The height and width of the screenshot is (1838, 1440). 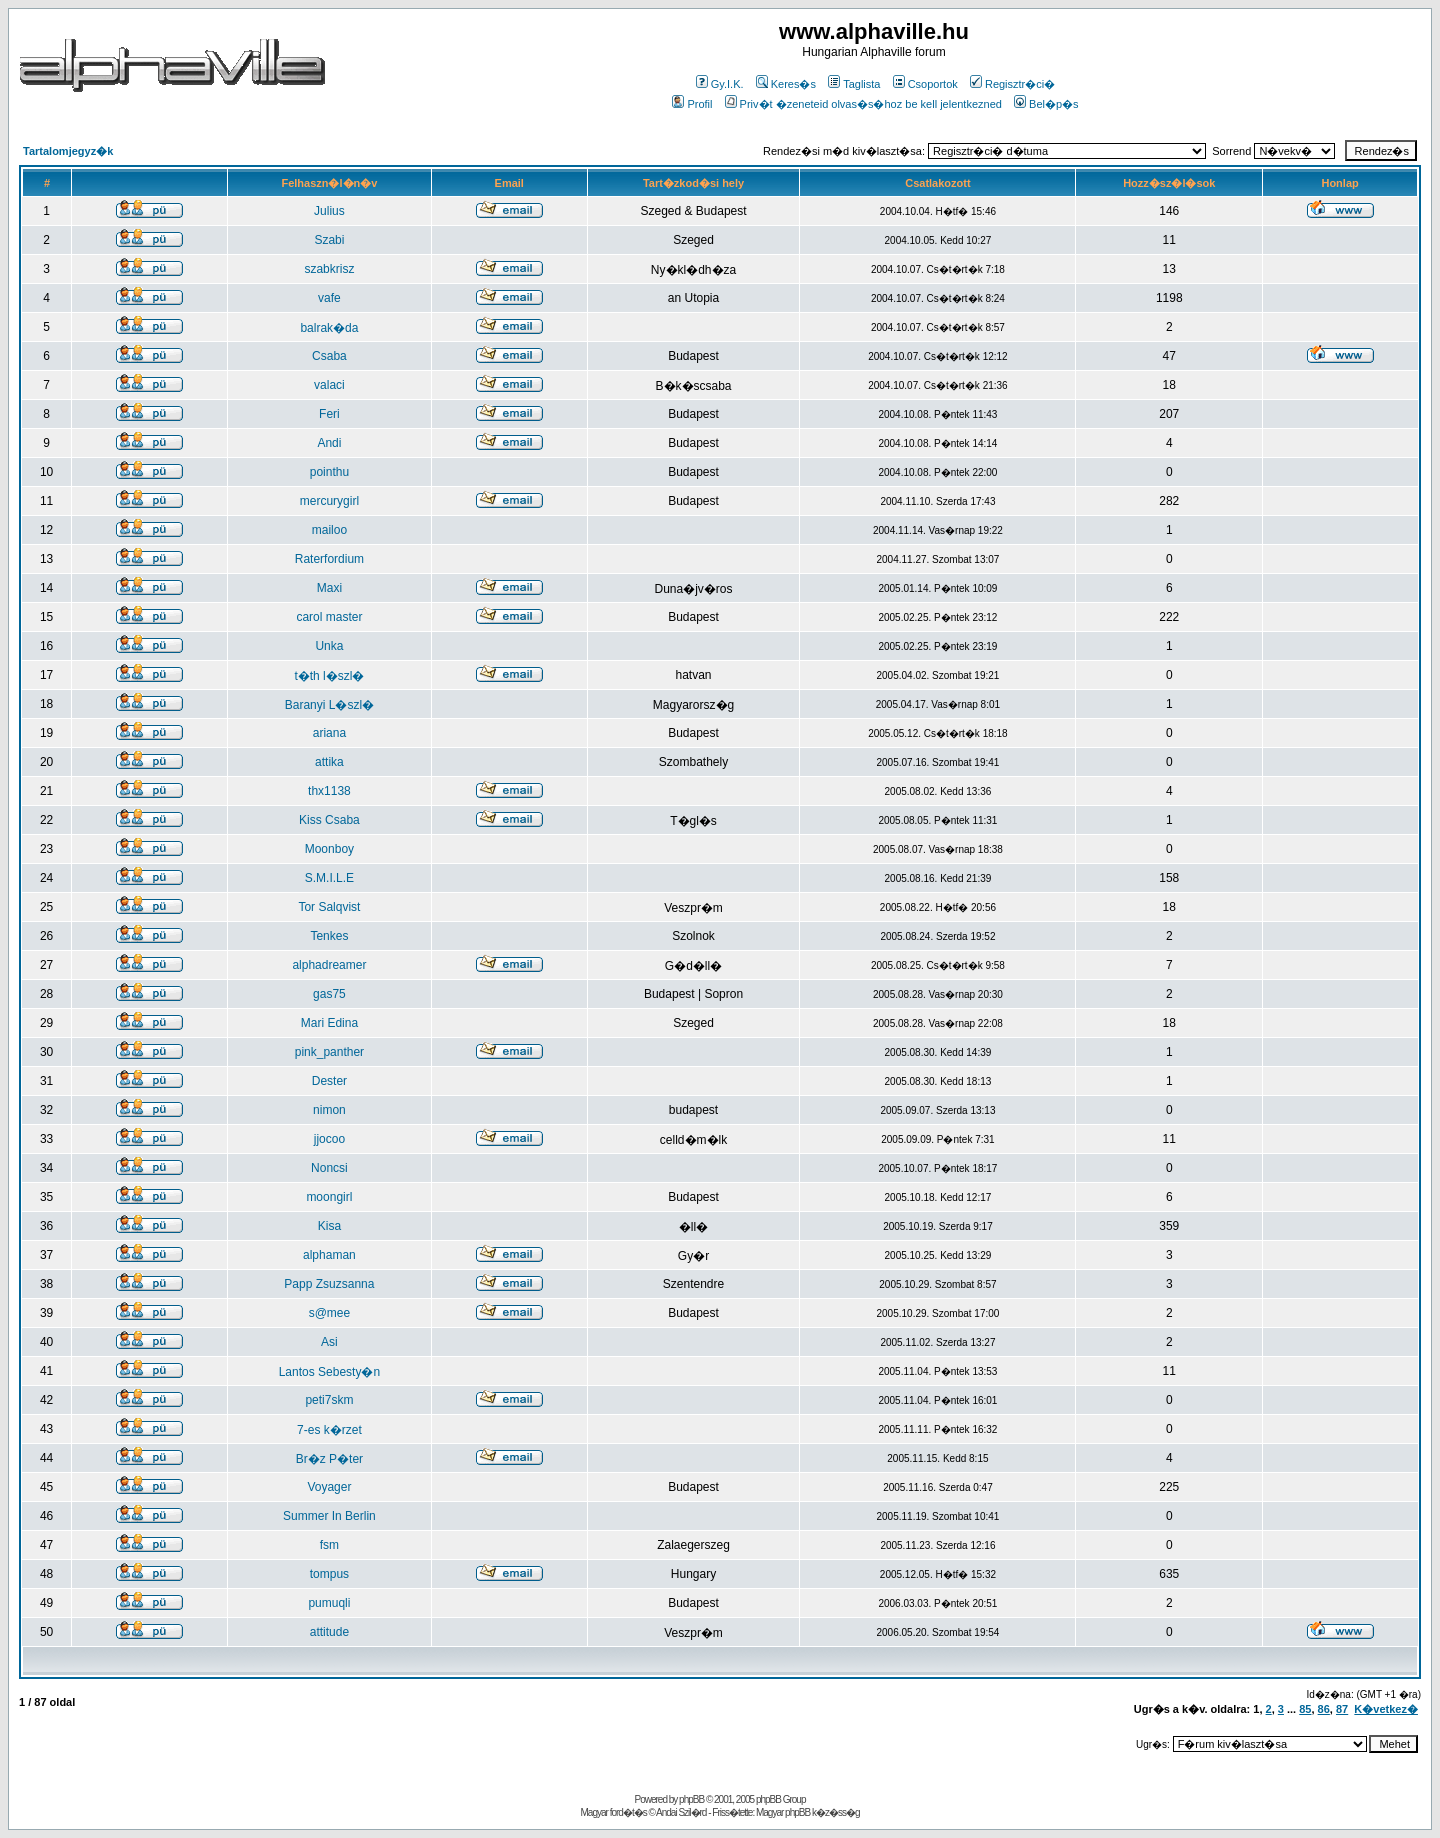 I want to click on Asi, so click(x=329, y=1342).